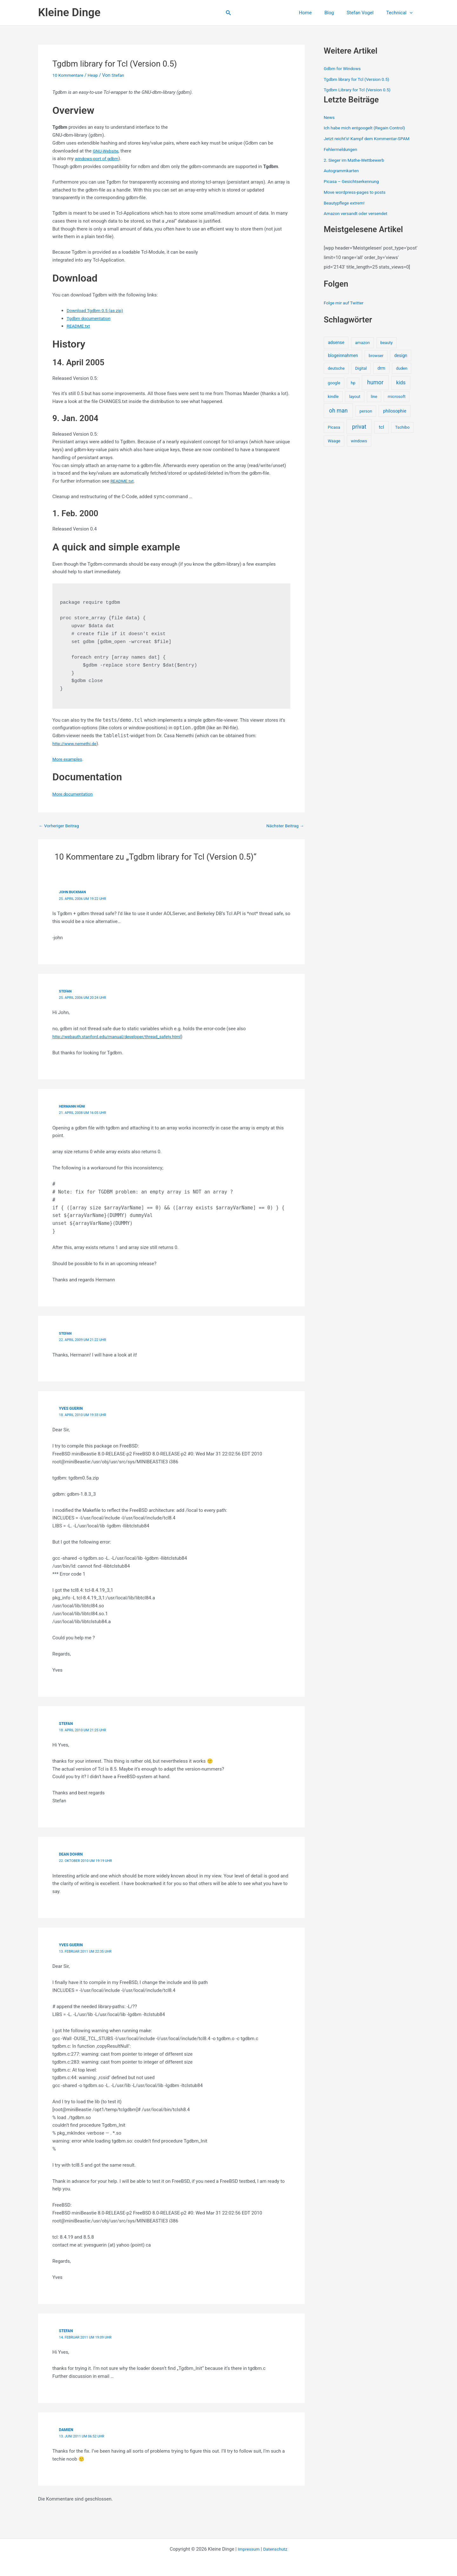 This screenshot has height=2576, width=457. Describe the element at coordinates (73, 1106) in the screenshot. I see `Hermann Hüni` at that location.